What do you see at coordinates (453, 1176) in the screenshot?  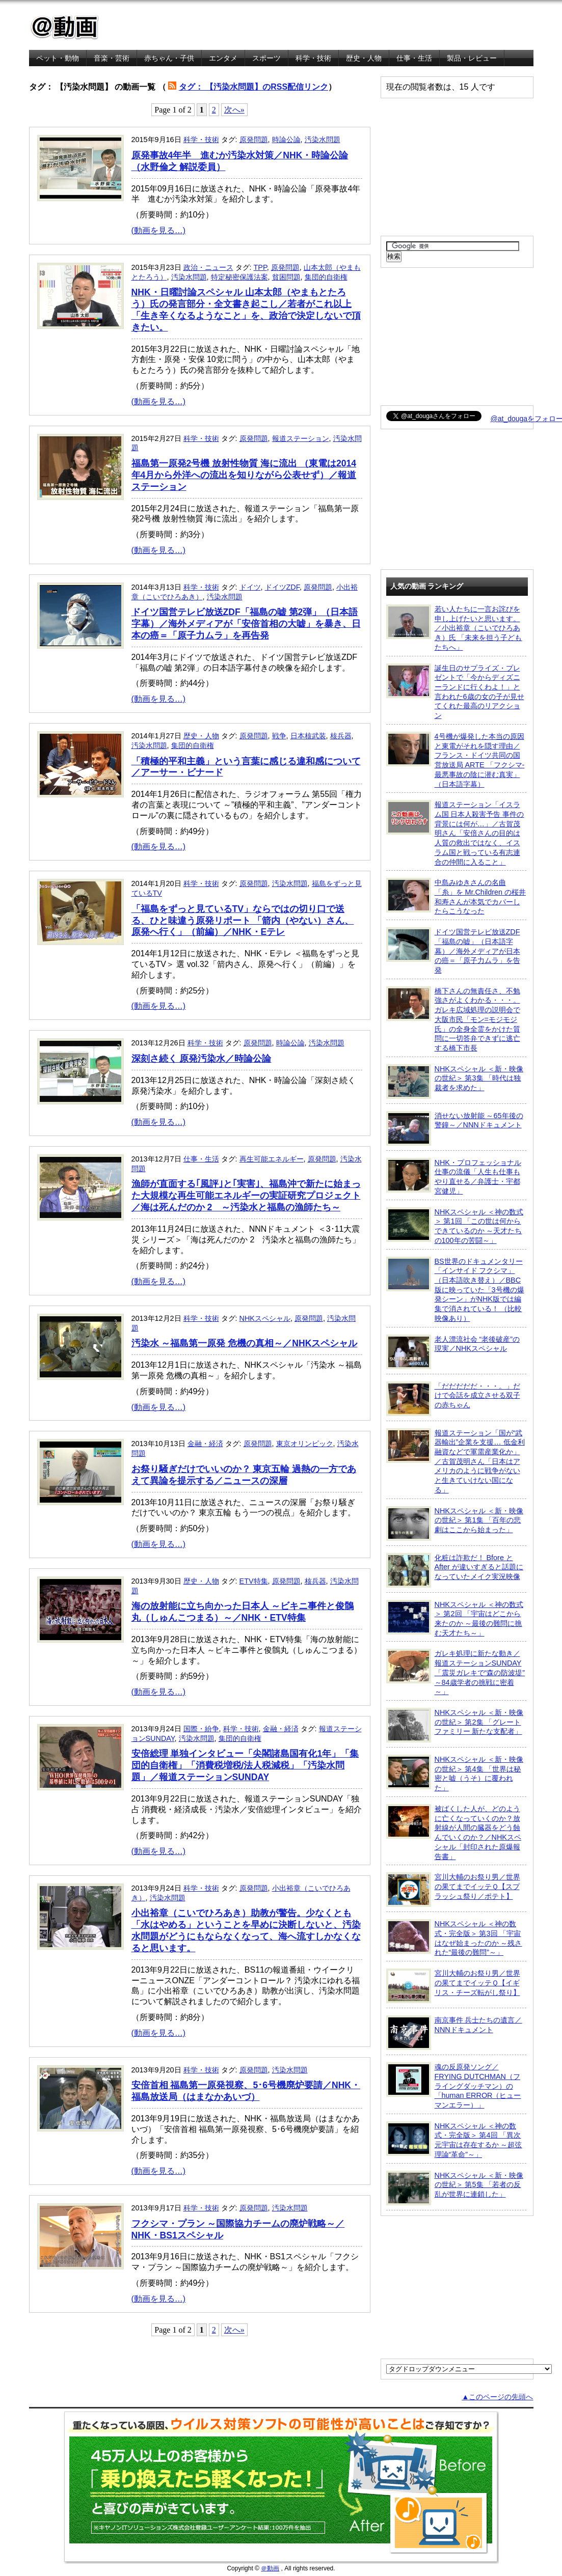 I see `NHK・プロフェッショナル 仕事の流儀「人生も仕事もやり直せる／弁護士・宇都宮健児」` at bounding box center [453, 1176].